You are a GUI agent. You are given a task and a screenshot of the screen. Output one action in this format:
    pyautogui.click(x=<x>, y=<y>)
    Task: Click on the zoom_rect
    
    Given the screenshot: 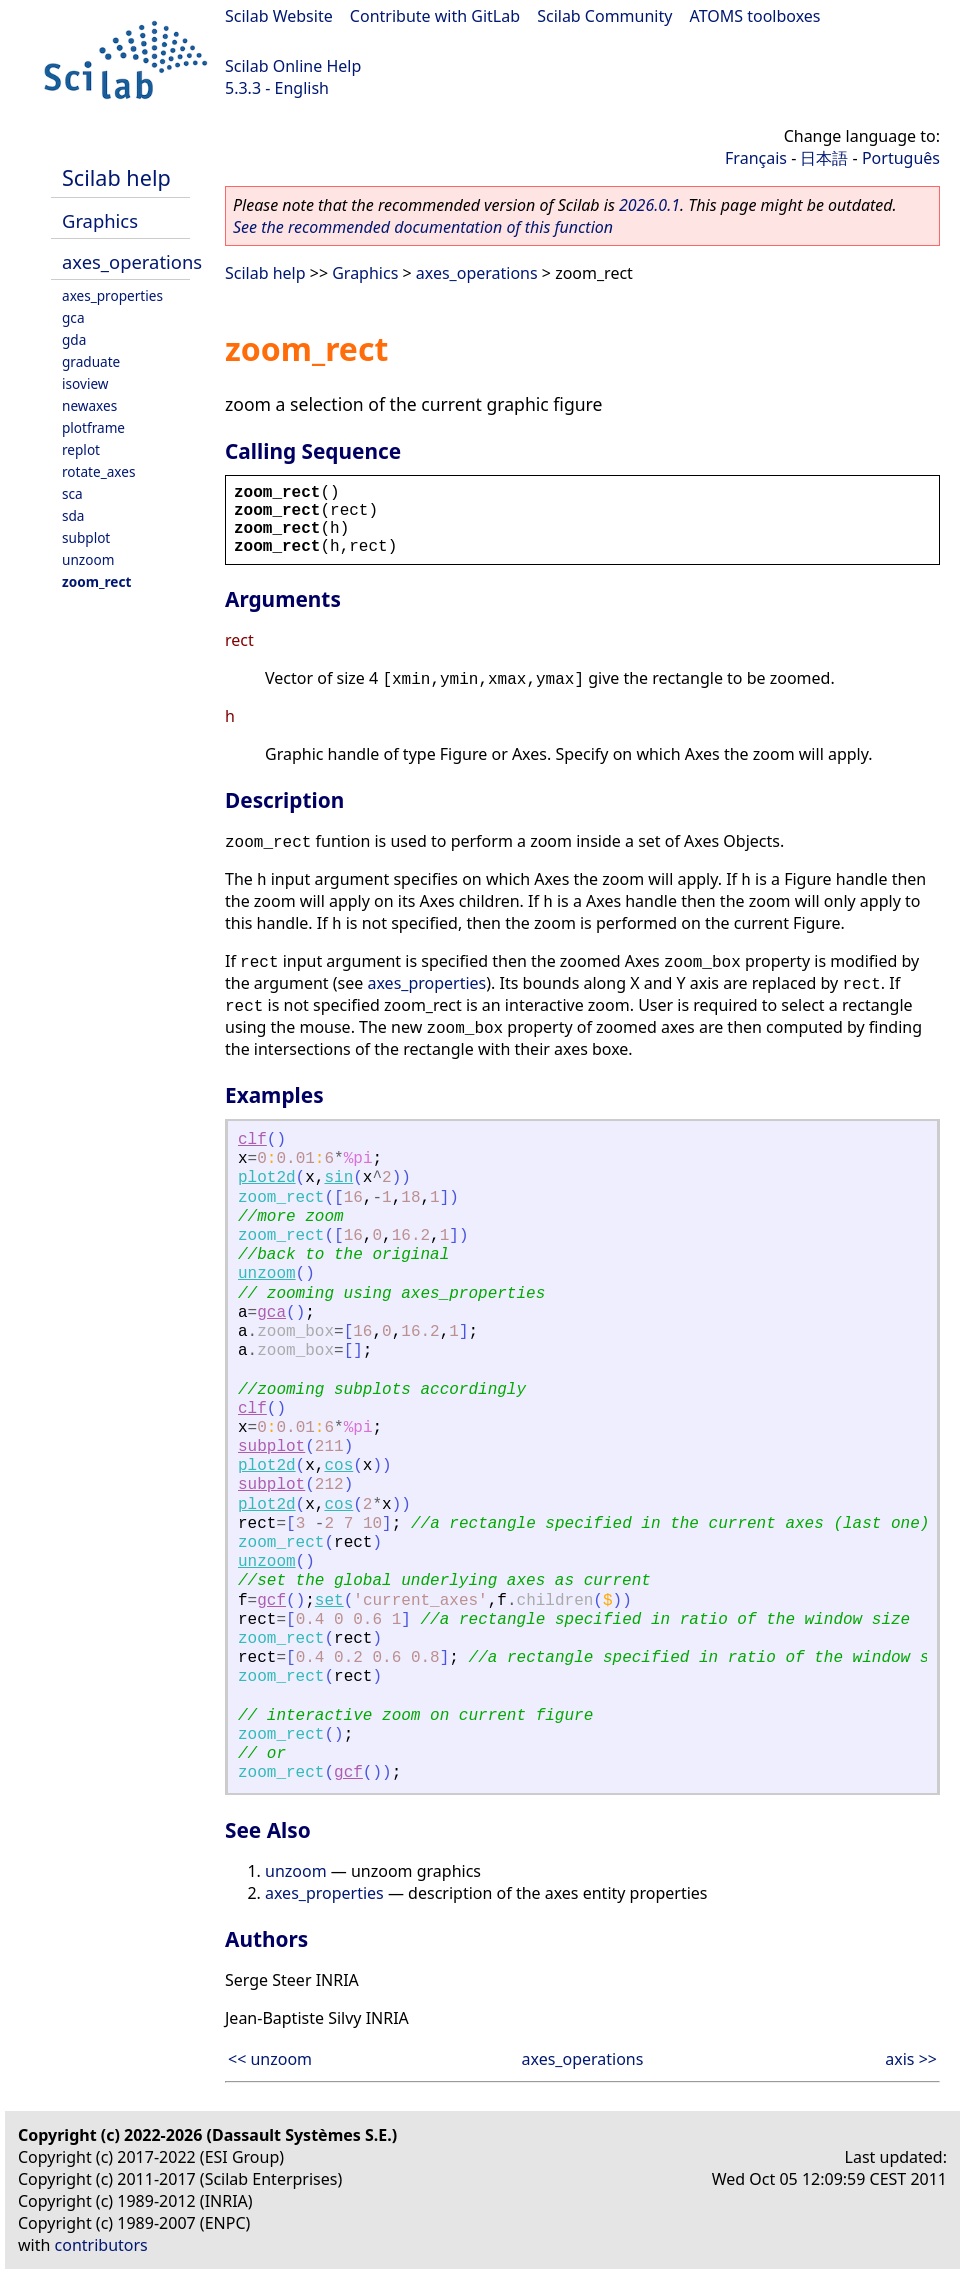 What is the action you would take?
    pyautogui.click(x=96, y=581)
    